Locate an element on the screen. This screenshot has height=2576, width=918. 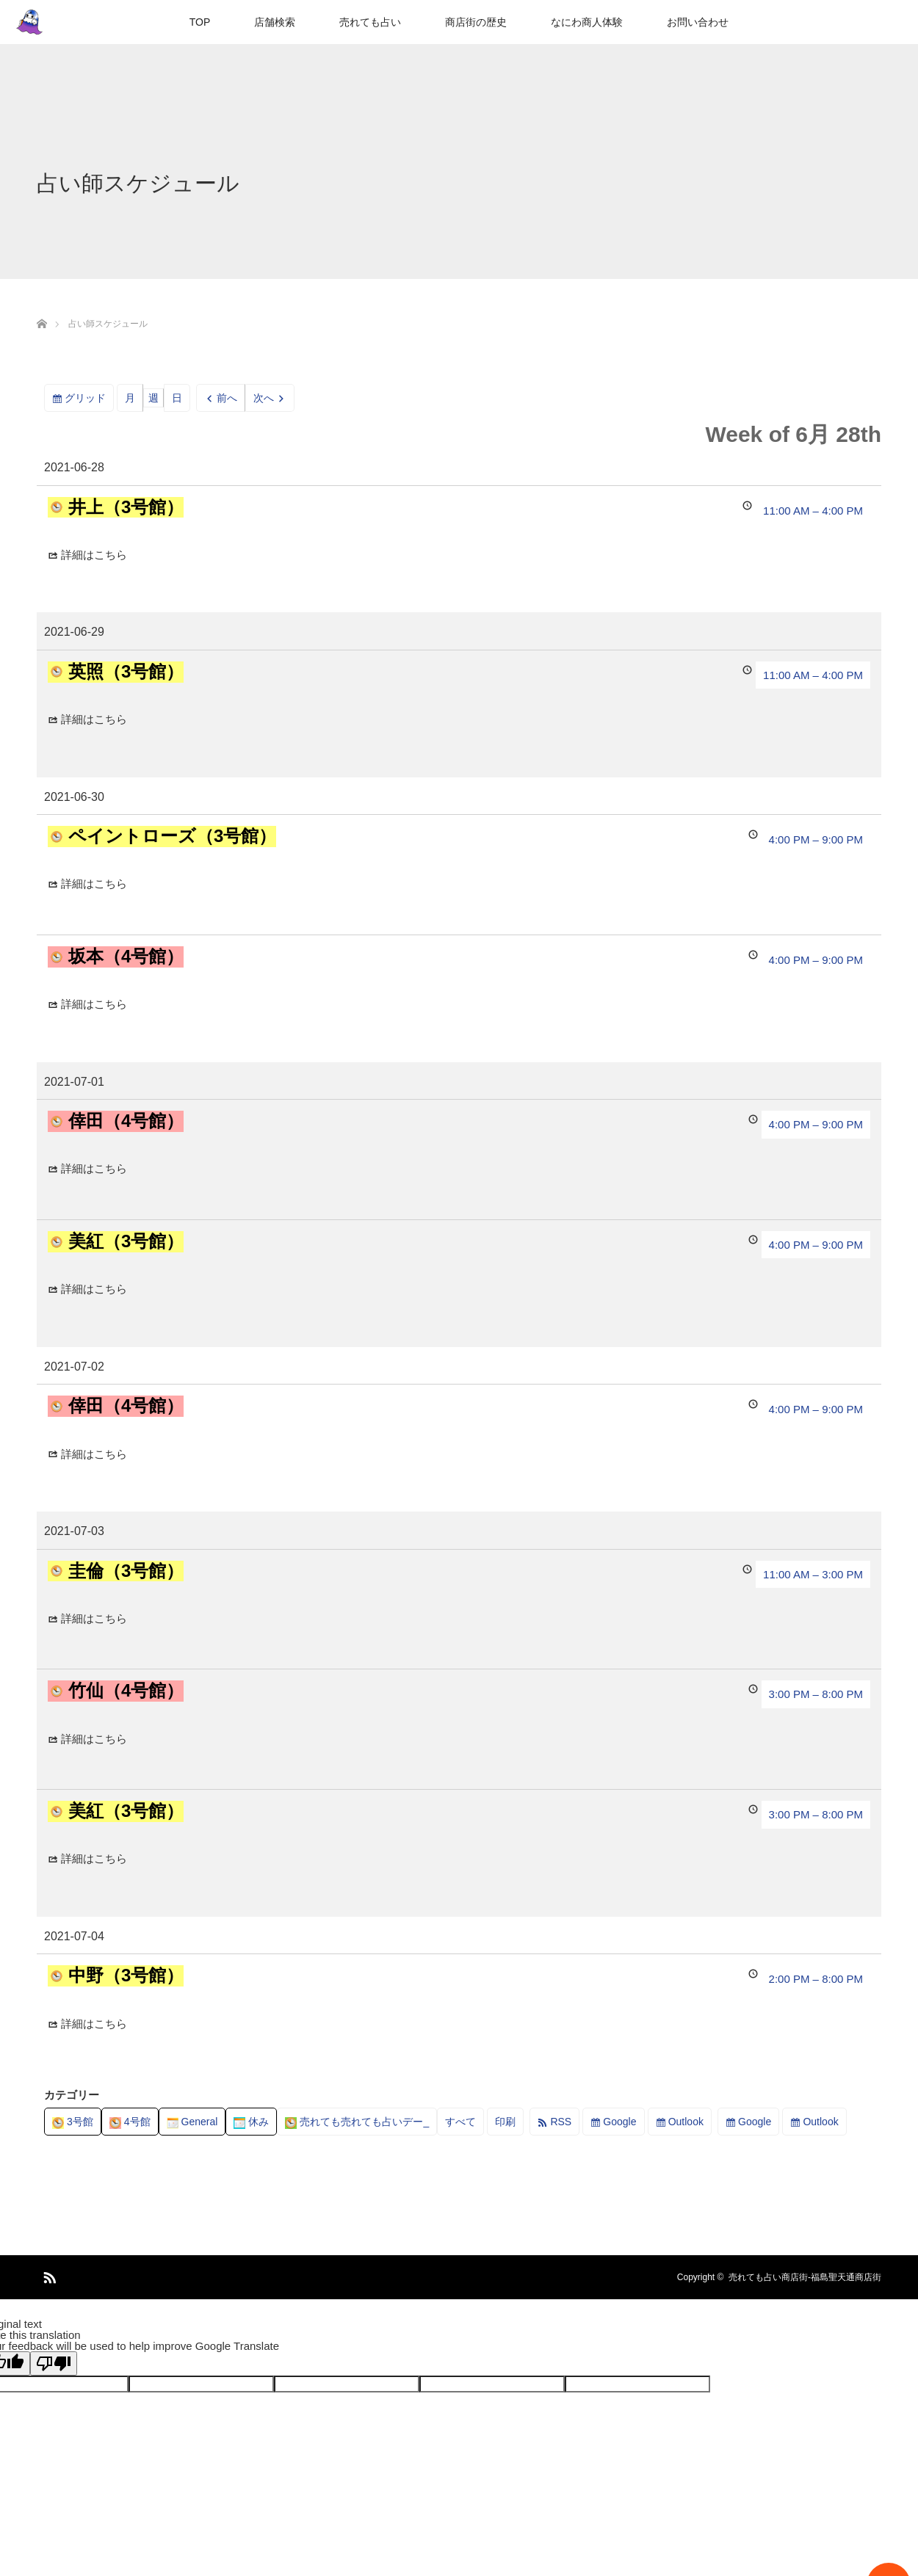
お問い合わせ is located at coordinates (698, 22).